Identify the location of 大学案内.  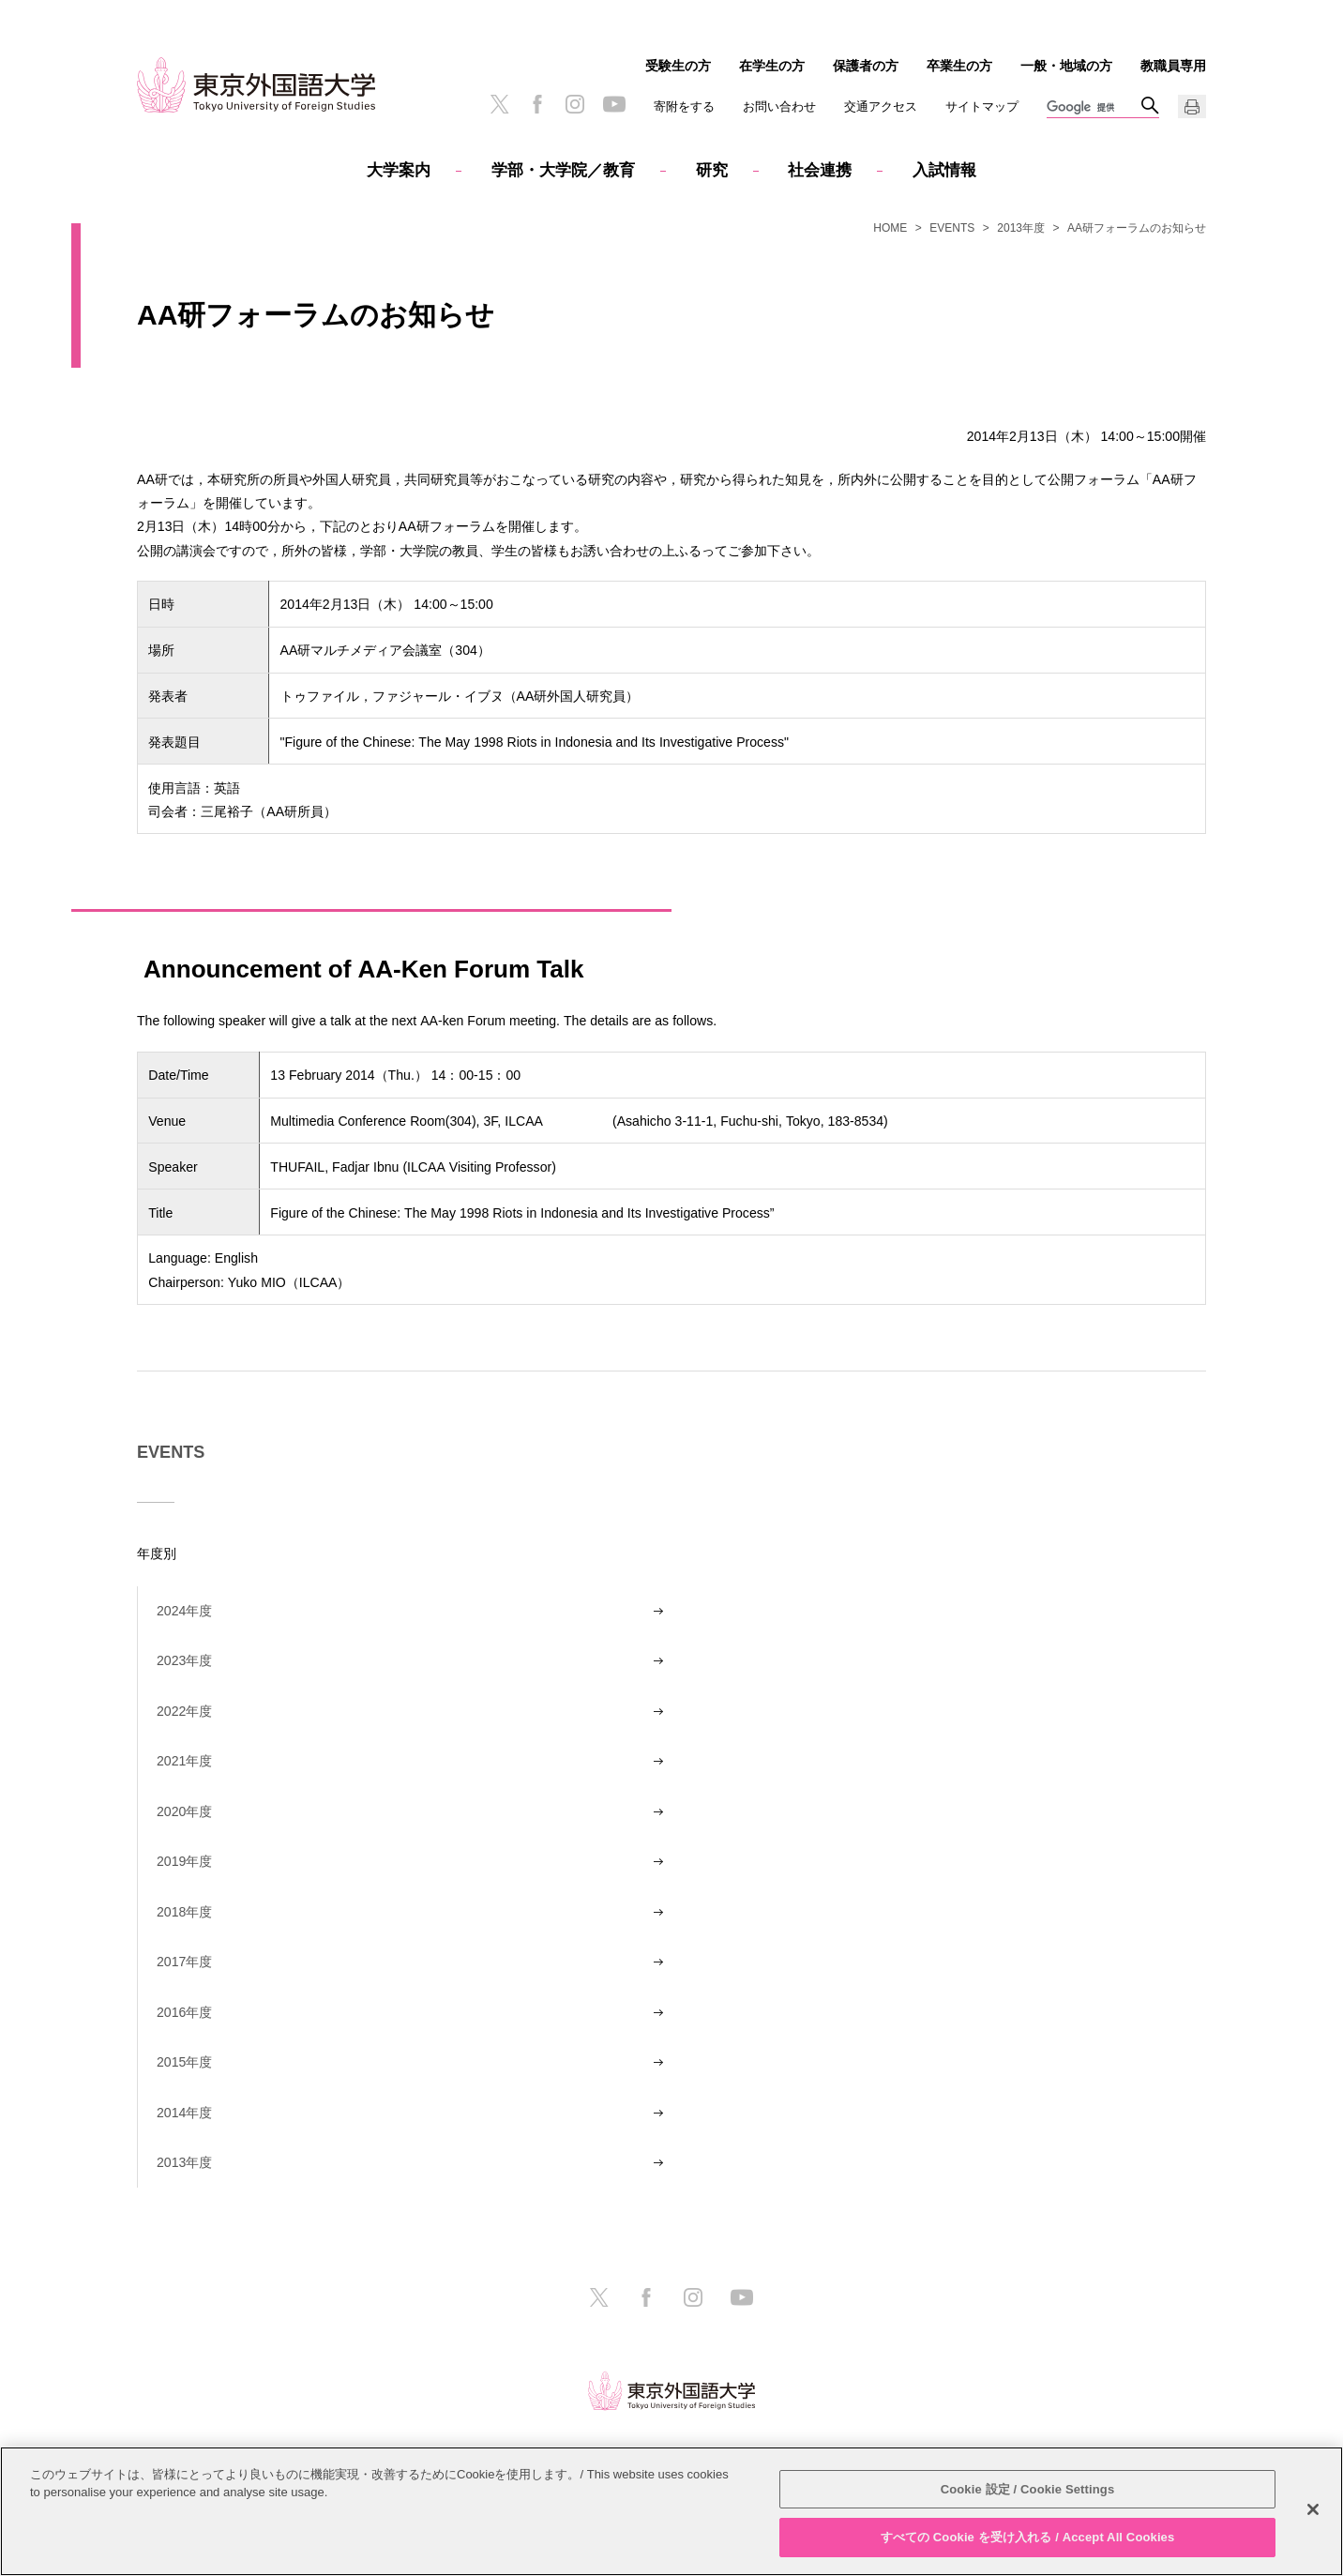
(398, 170).